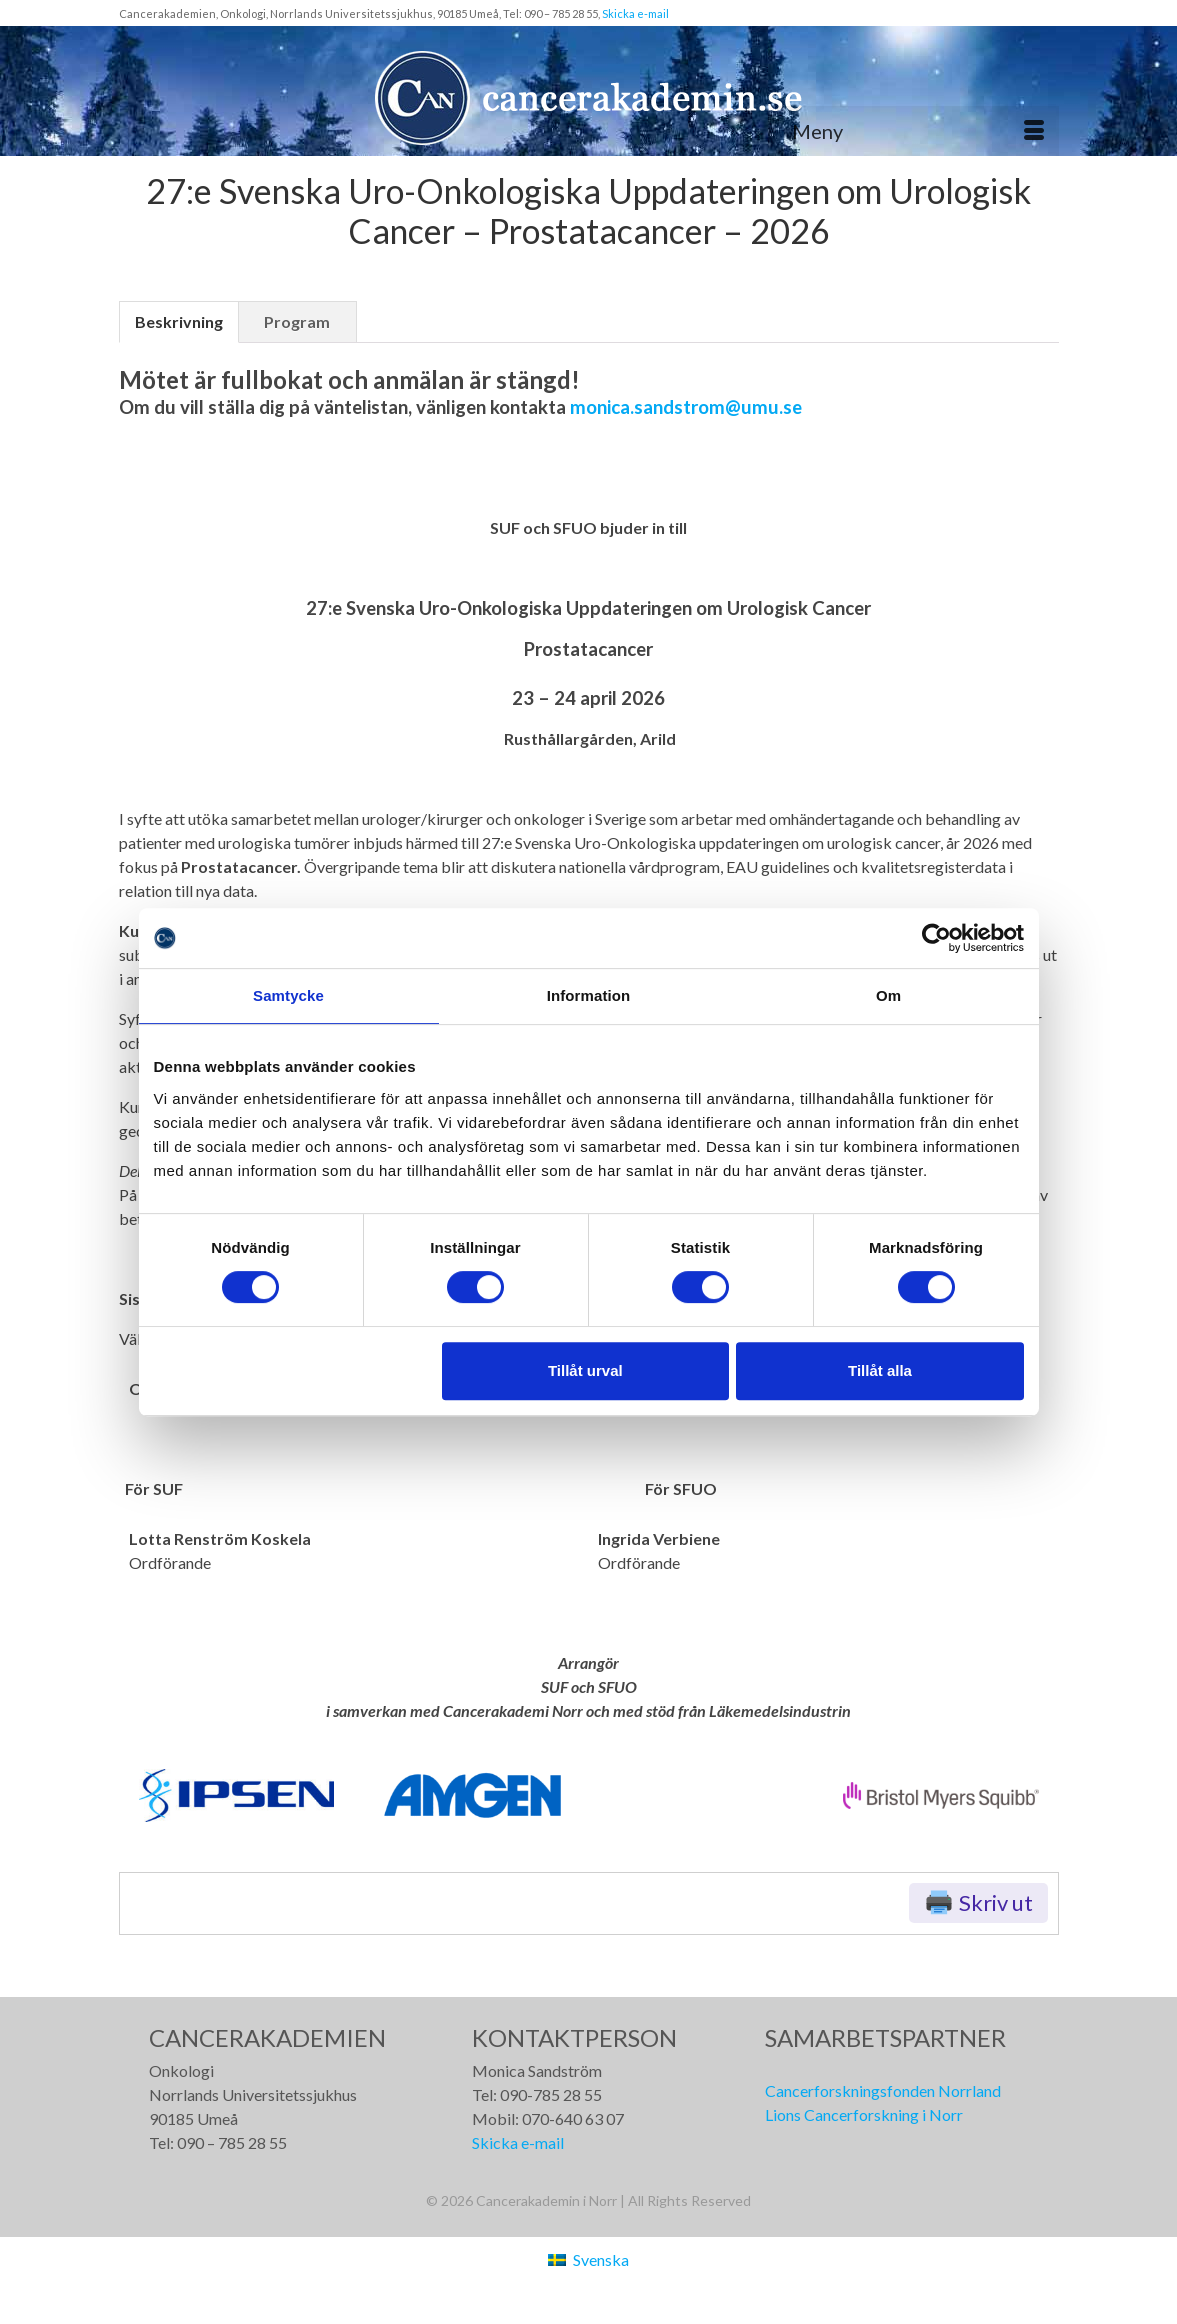 Image resolution: width=1177 pixels, height=2324 pixels. Describe the element at coordinates (179, 321) in the screenshot. I see `Beskrivning [tab]` at that location.